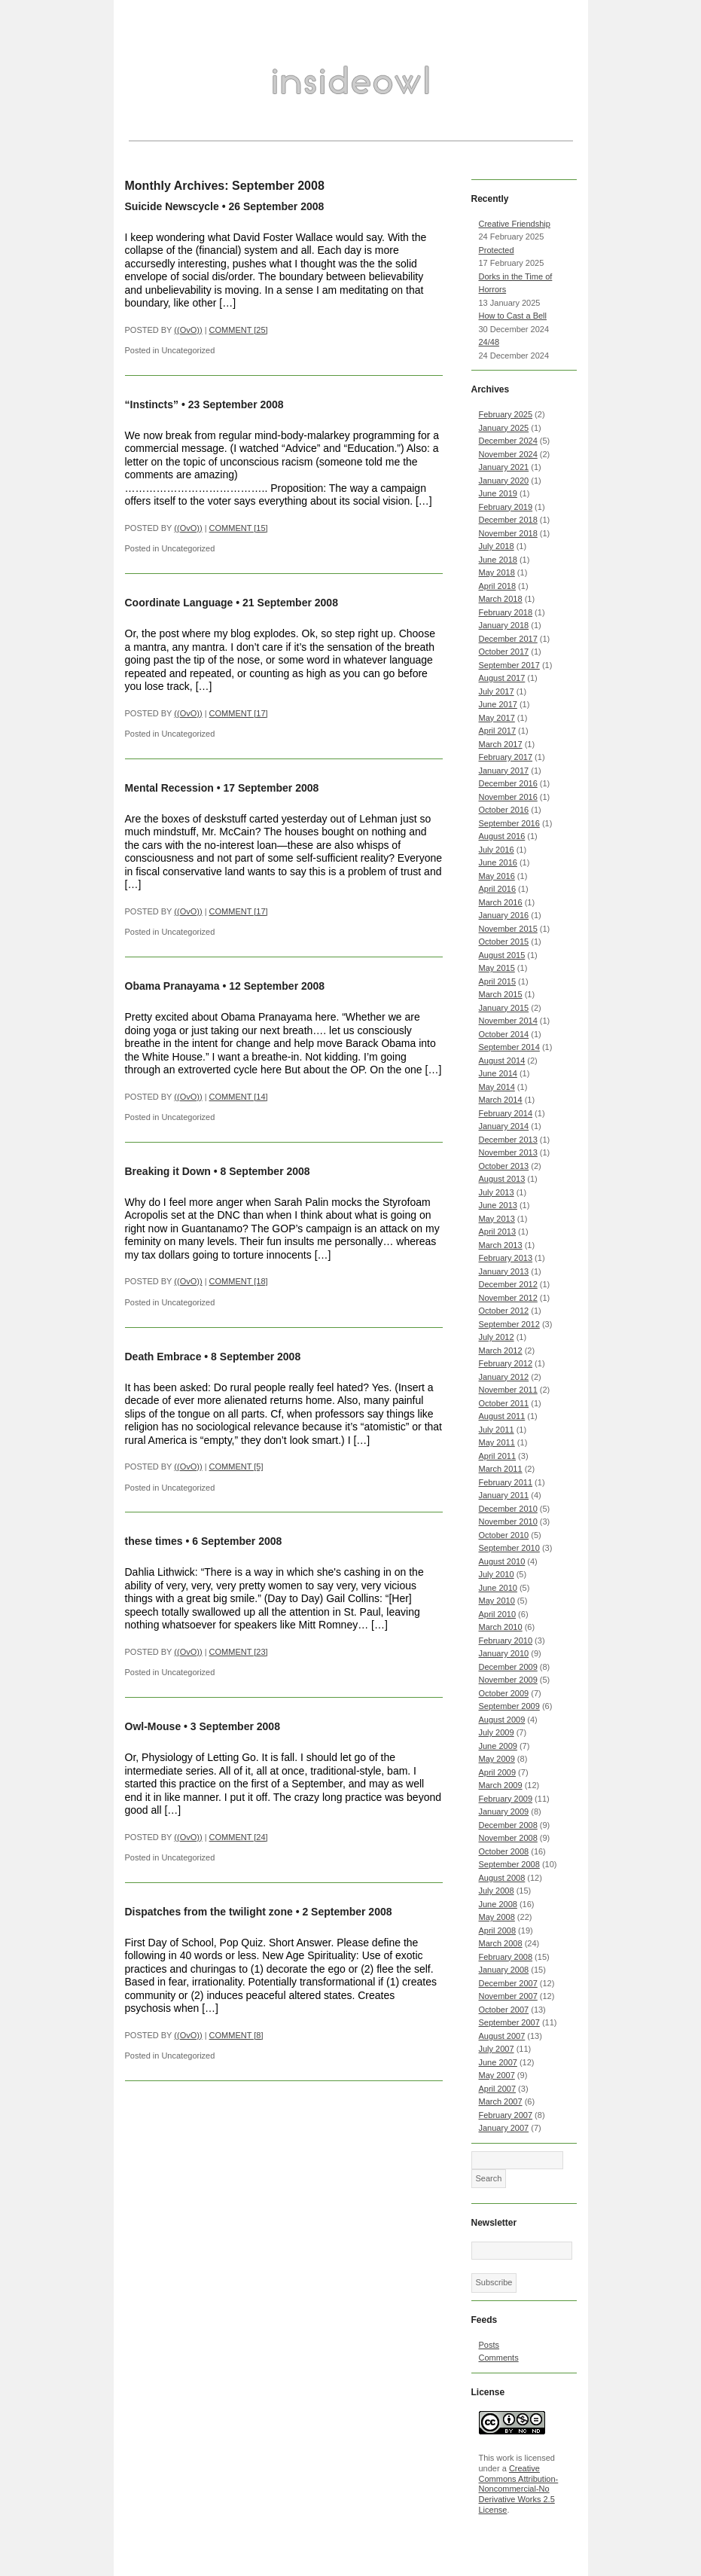  I want to click on April 2016, so click(498, 888).